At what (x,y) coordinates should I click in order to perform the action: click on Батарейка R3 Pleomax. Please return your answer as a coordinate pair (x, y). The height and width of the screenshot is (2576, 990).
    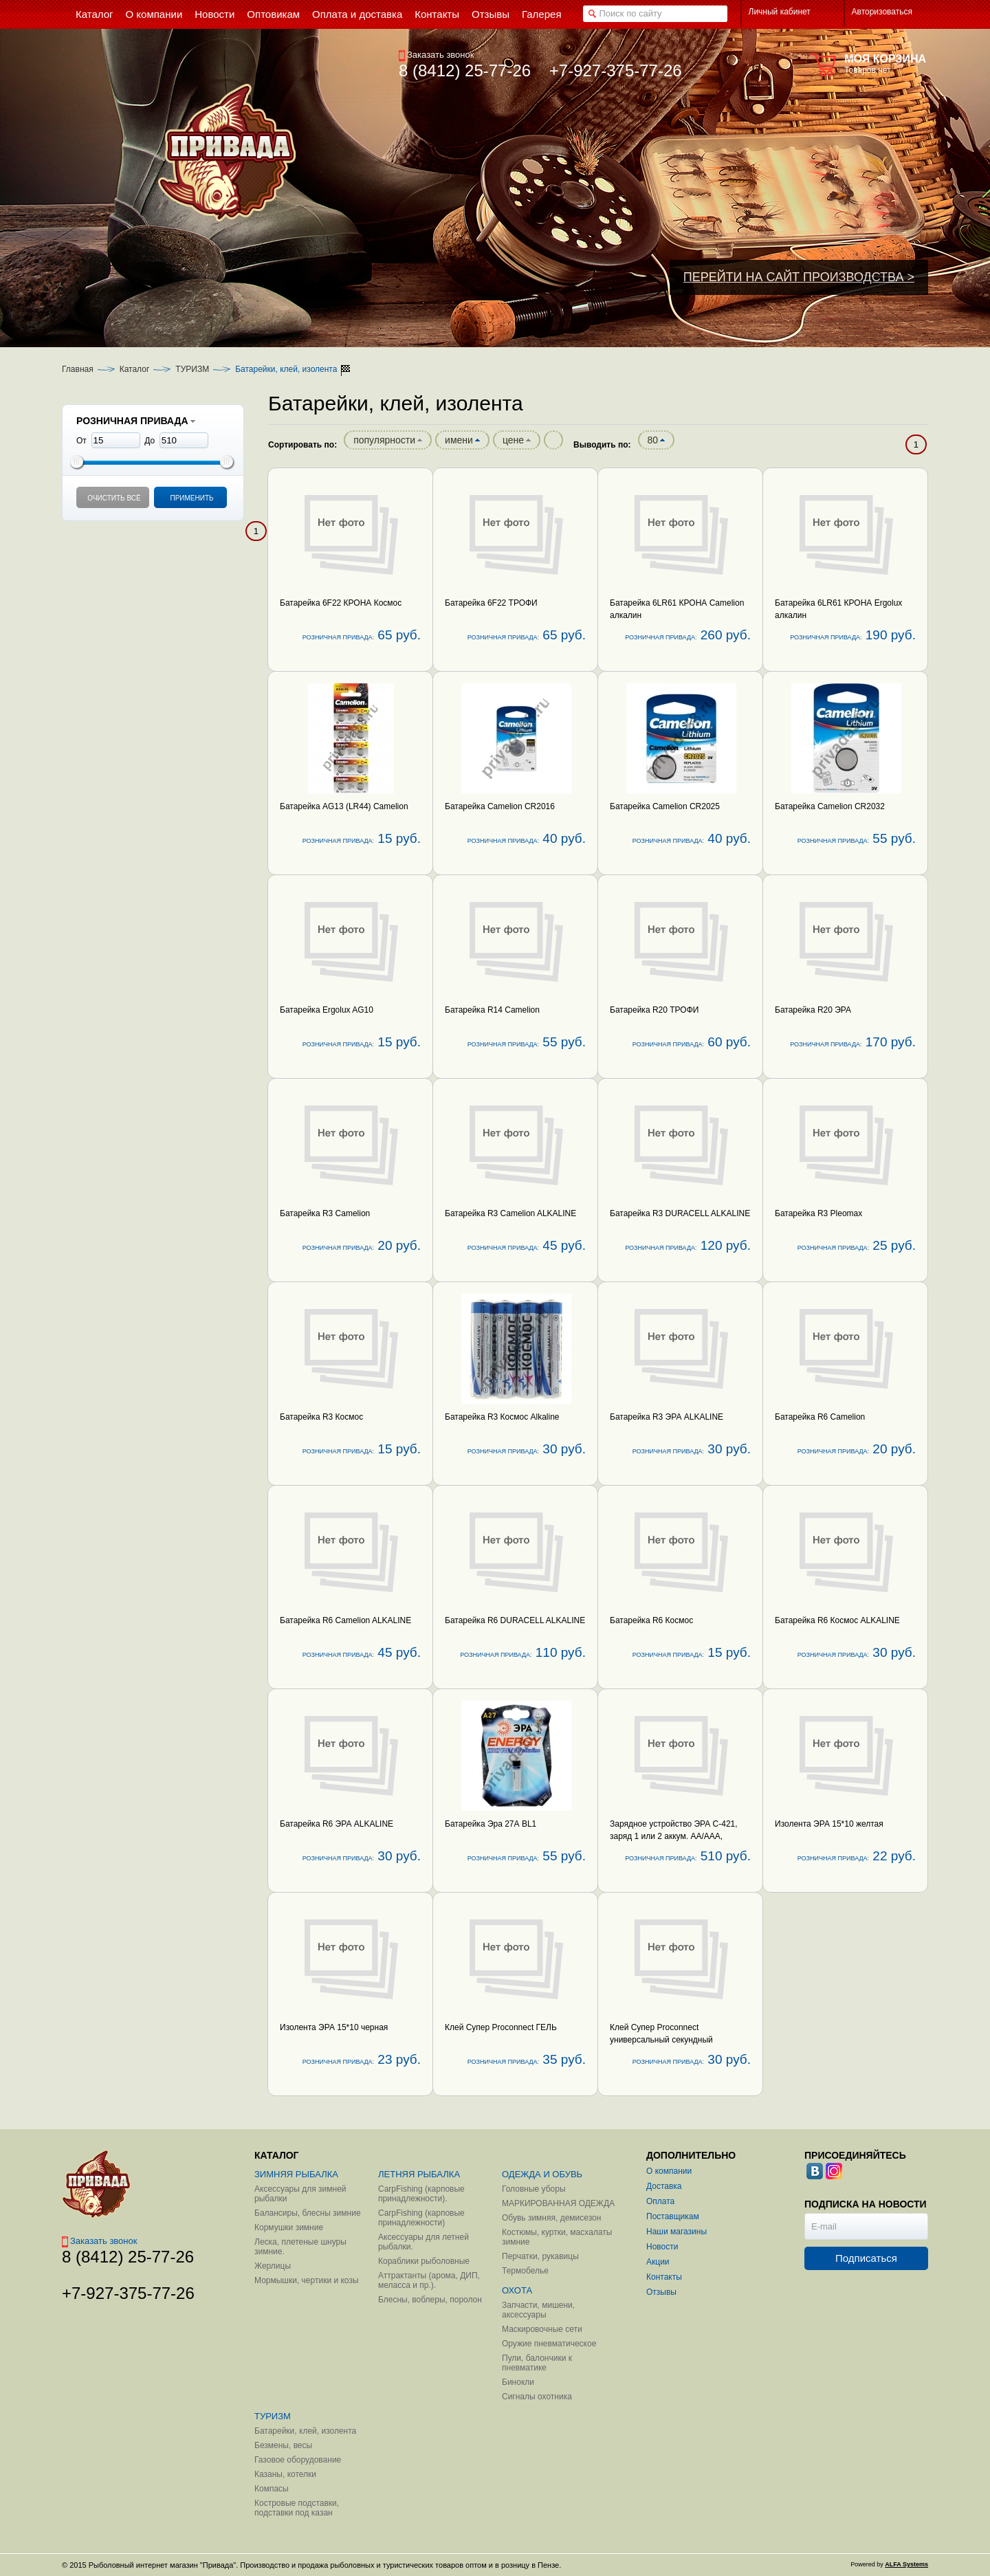
    Looking at the image, I should click on (818, 1213).